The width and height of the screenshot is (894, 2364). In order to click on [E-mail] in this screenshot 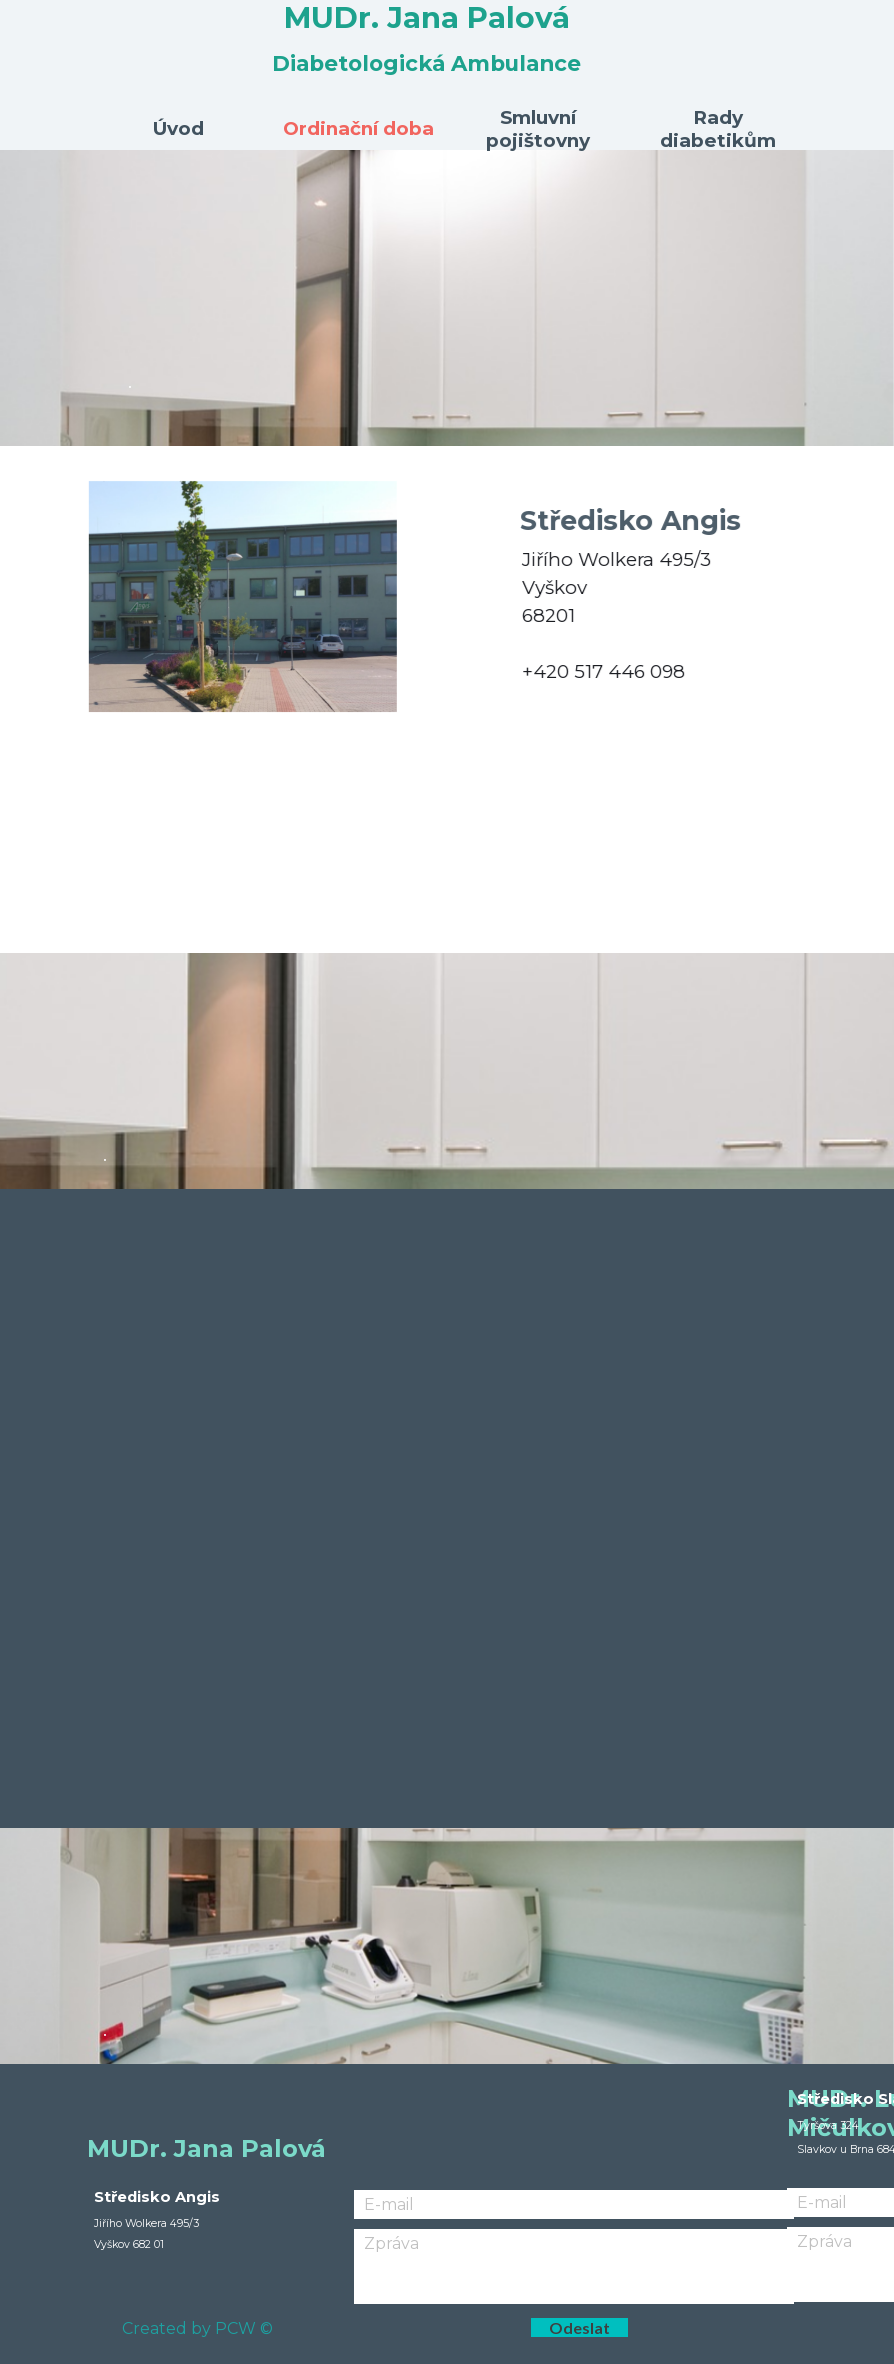, I will do `click(574, 2204)`.